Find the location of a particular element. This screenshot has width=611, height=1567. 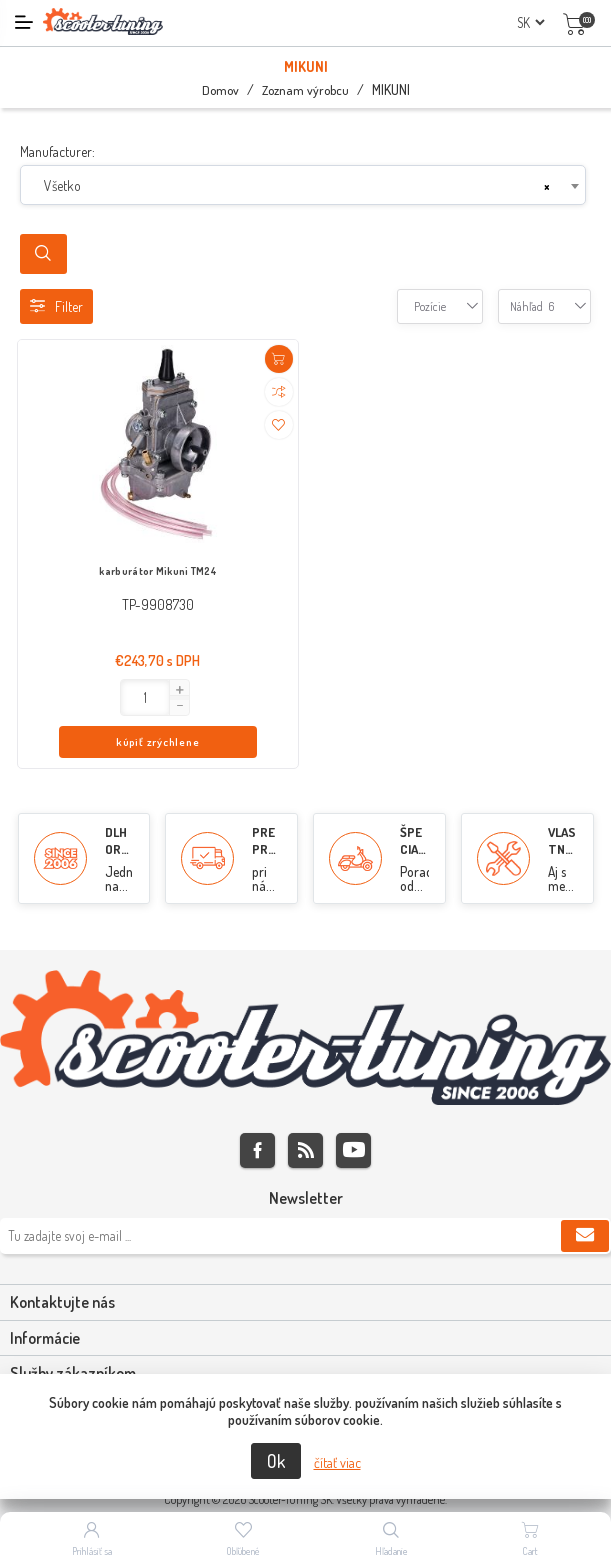

Search is located at coordinates (43, 254).